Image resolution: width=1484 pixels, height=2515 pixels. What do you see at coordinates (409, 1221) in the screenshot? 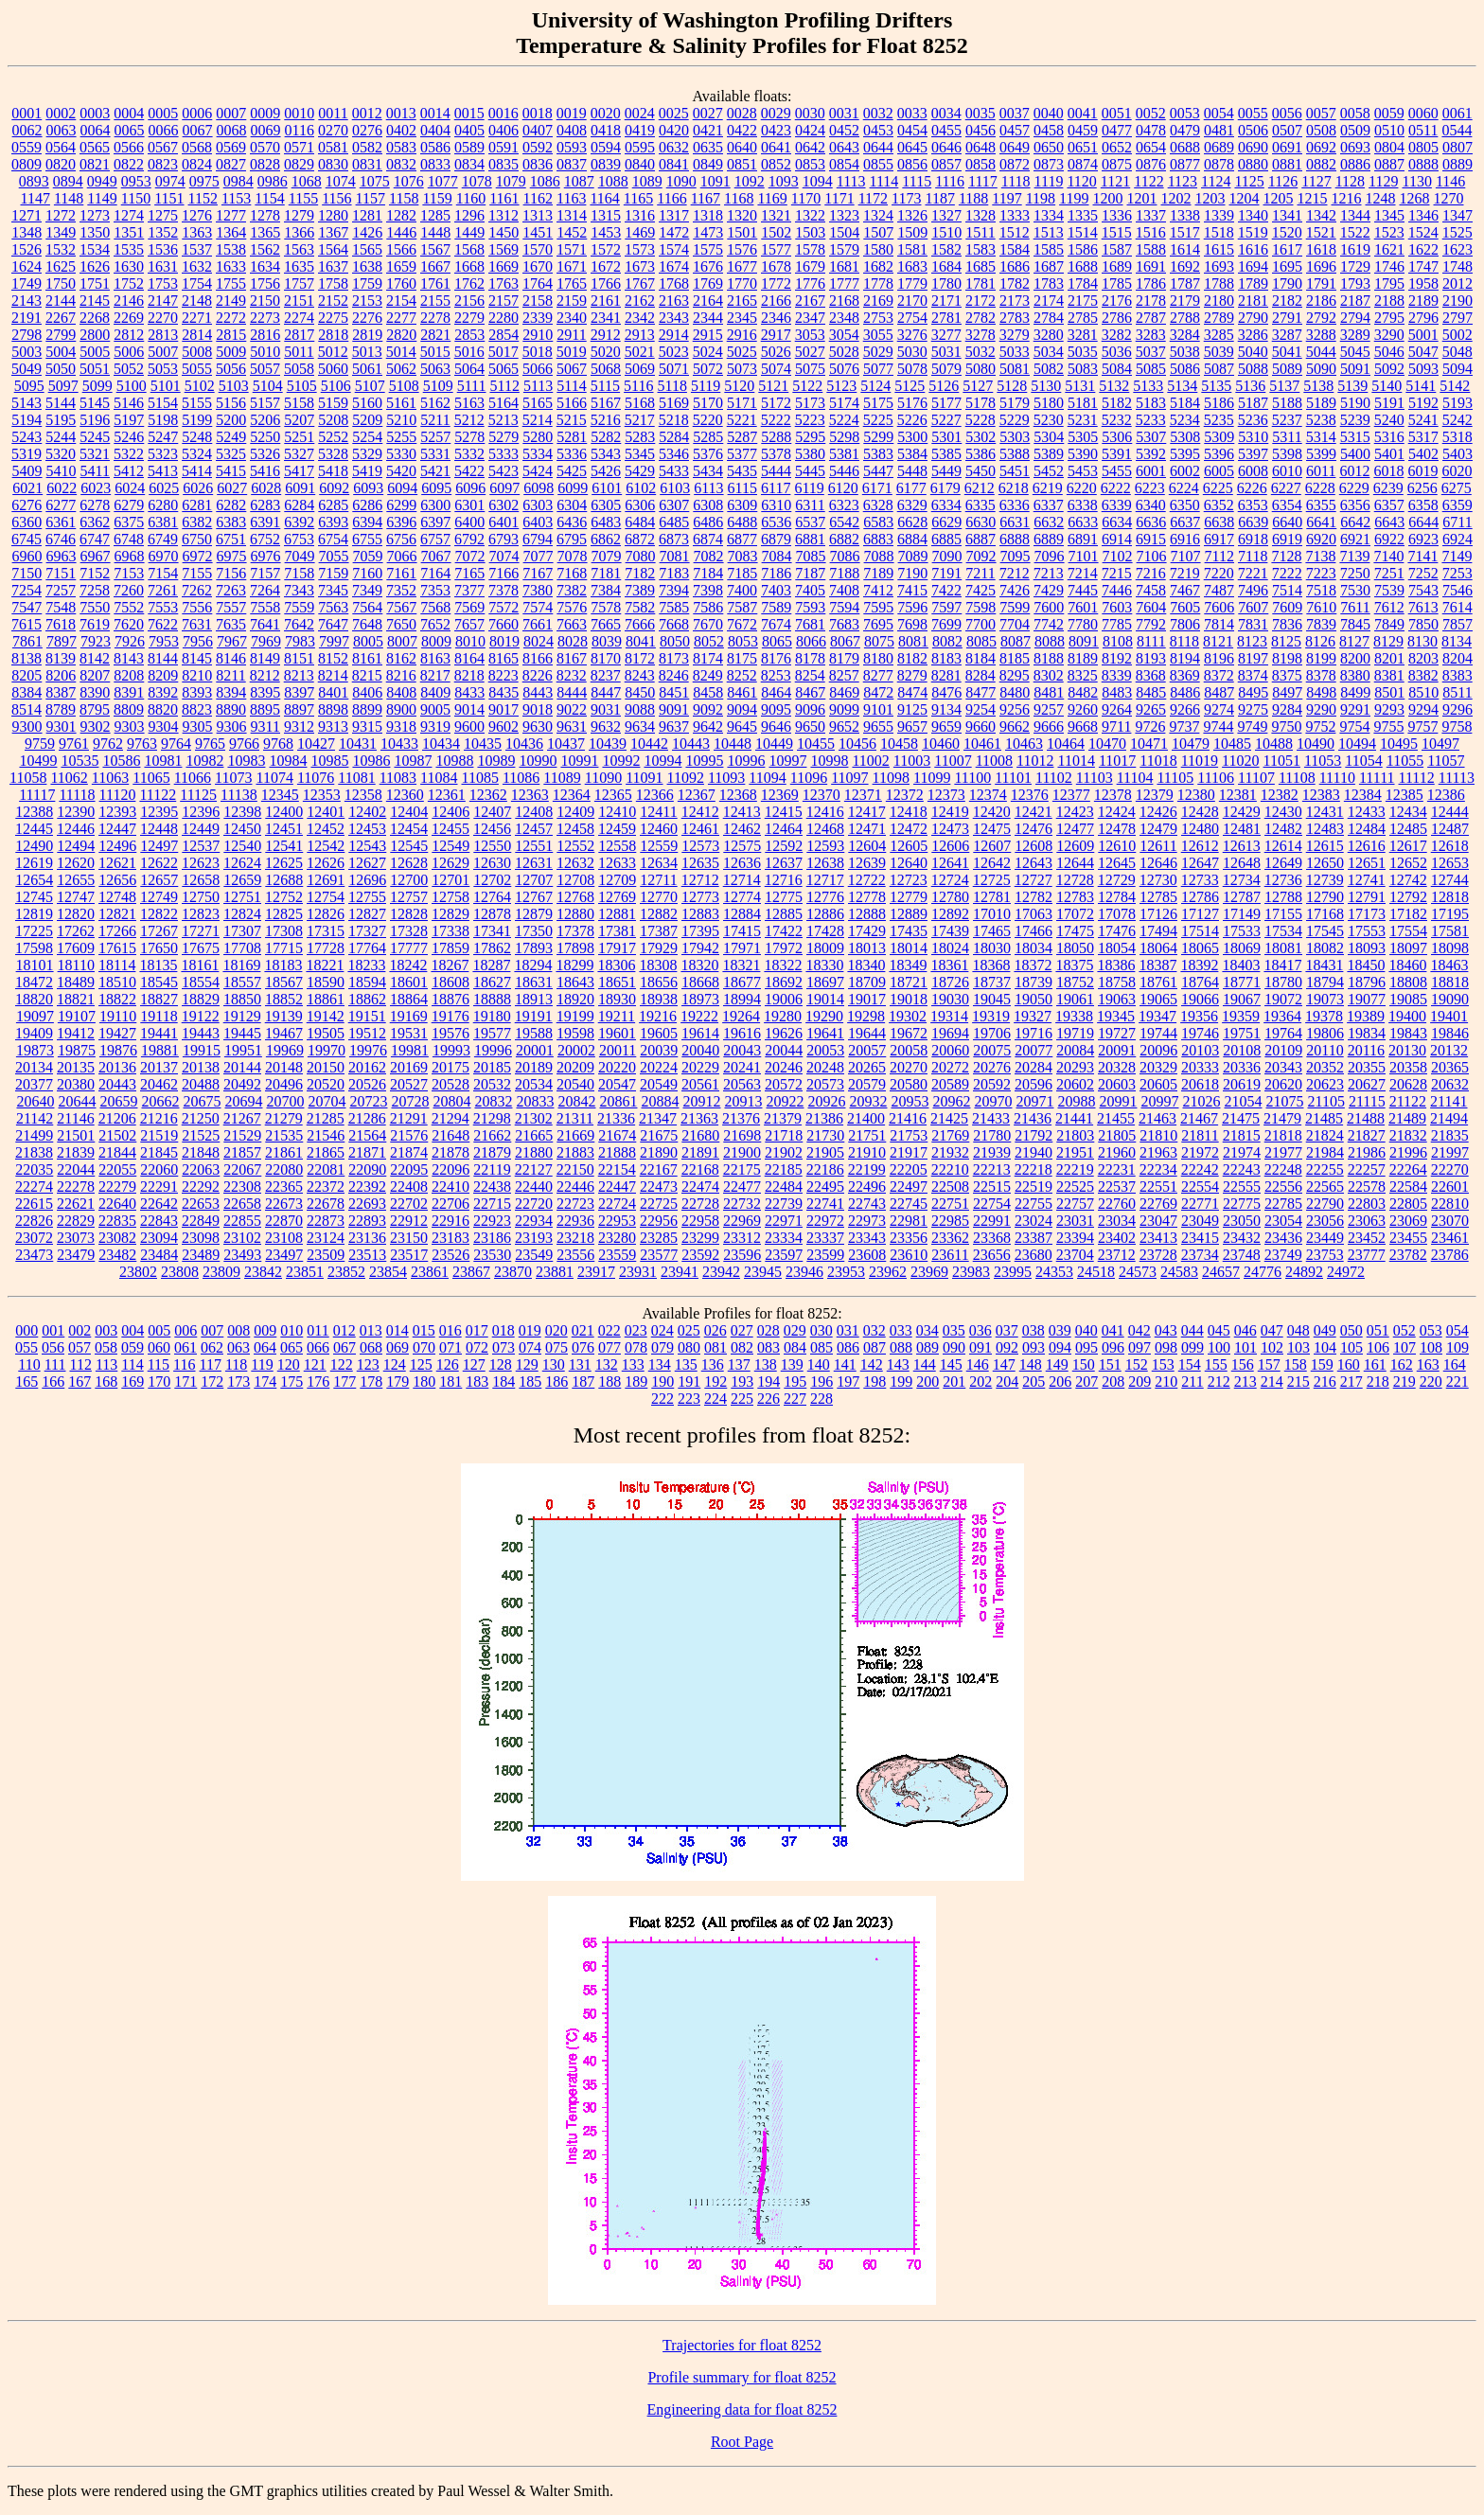
I see `22912` at bounding box center [409, 1221].